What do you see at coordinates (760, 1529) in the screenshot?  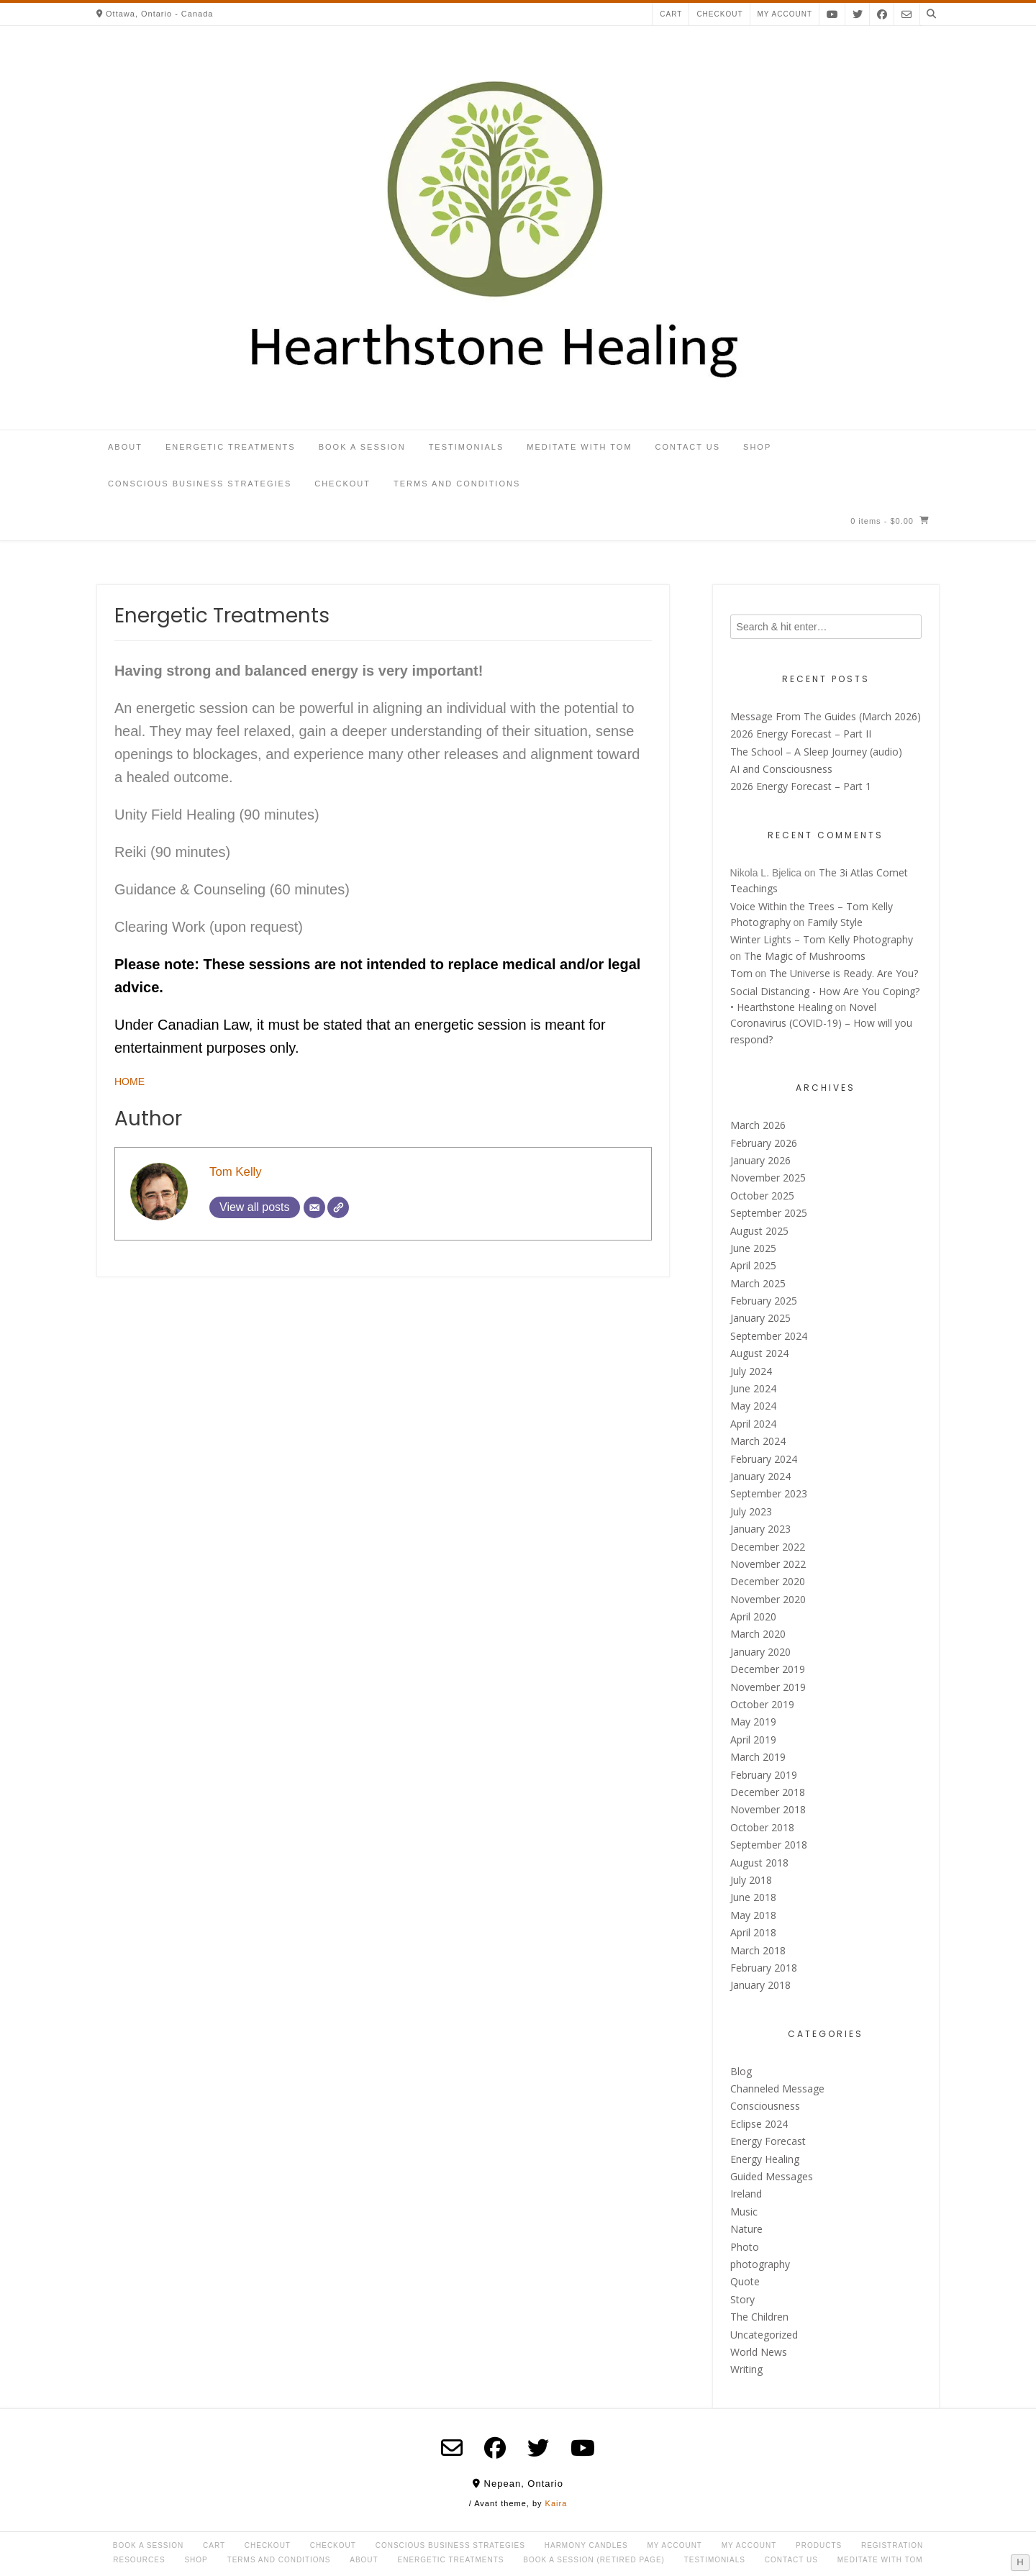 I see `January 2023` at bounding box center [760, 1529].